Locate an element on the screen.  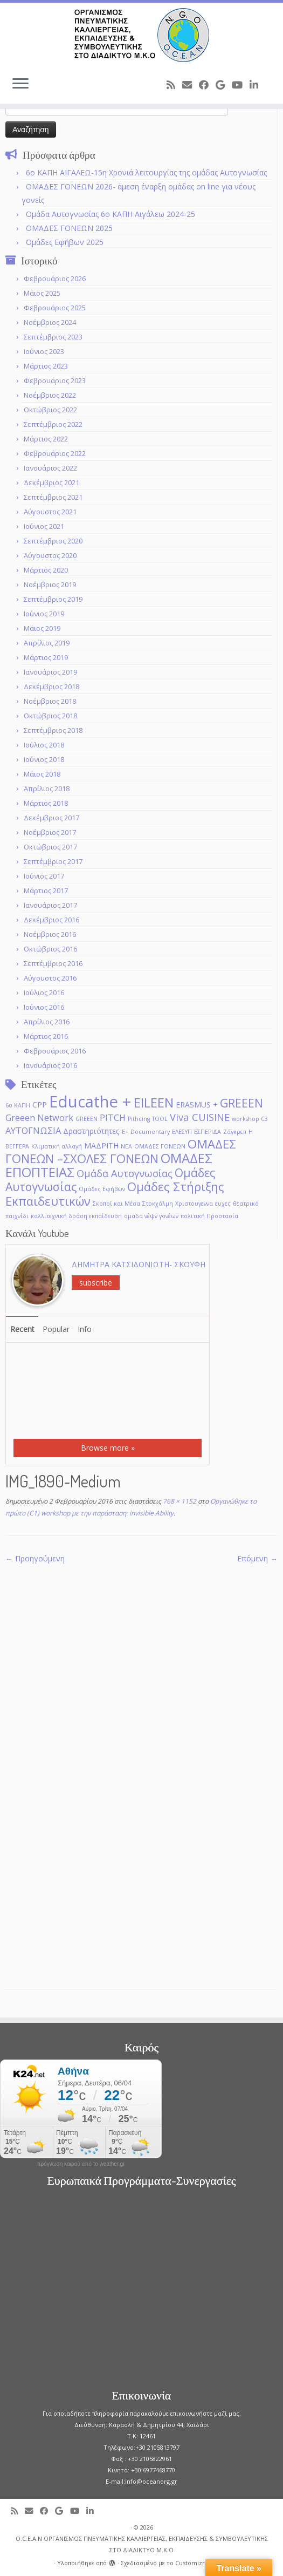
O.C.E.A.N ΟΡΓΑΝΙΣΜΟΣ ΠΝΕΥΜΑΤΙΚΗΣ ΚΑΛΛΙΕΡΓΕΙΑΣ, ΕΚΠAIΔΕΥΣΗΣ & ΣΥΜΒΟΥΛΕΥΤΙΚΗΣ ΣΤΟ ΔΙΑΔΙΚΤΥΟ Μ.Κ.Ο is located at coordinates (142, 2544).